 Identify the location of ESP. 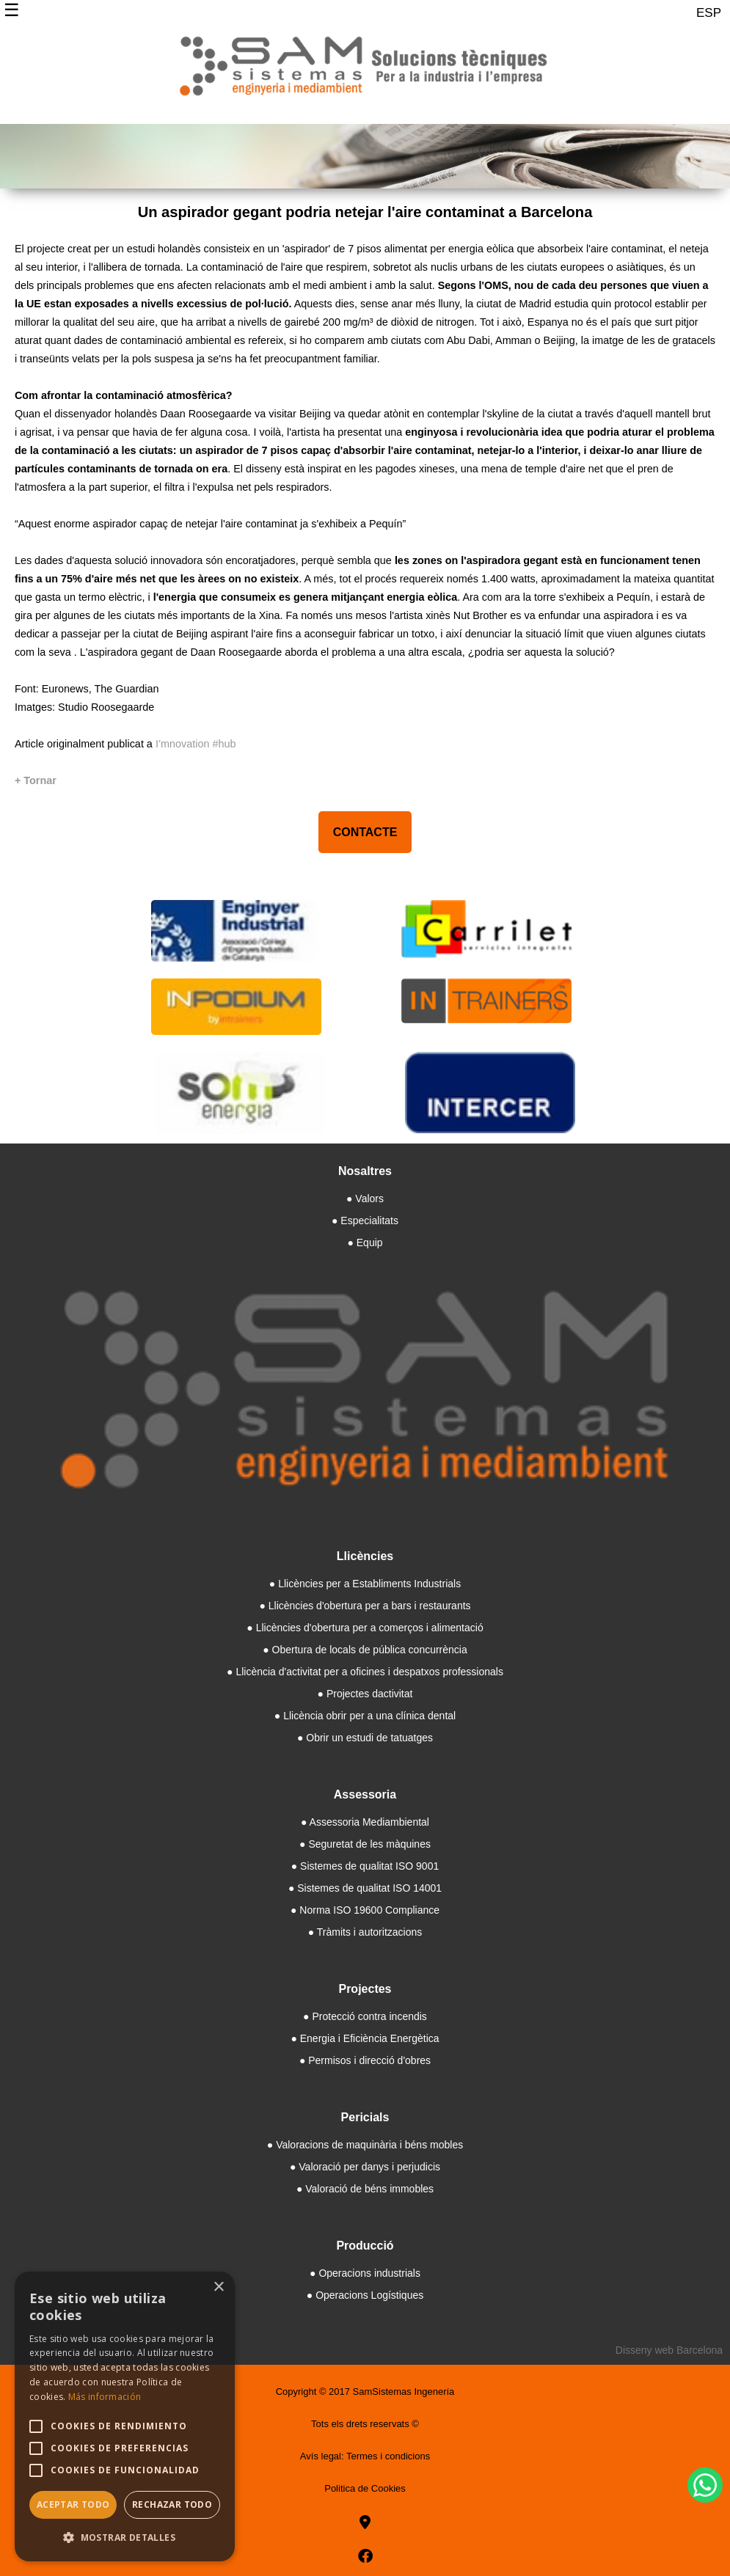
(708, 13).